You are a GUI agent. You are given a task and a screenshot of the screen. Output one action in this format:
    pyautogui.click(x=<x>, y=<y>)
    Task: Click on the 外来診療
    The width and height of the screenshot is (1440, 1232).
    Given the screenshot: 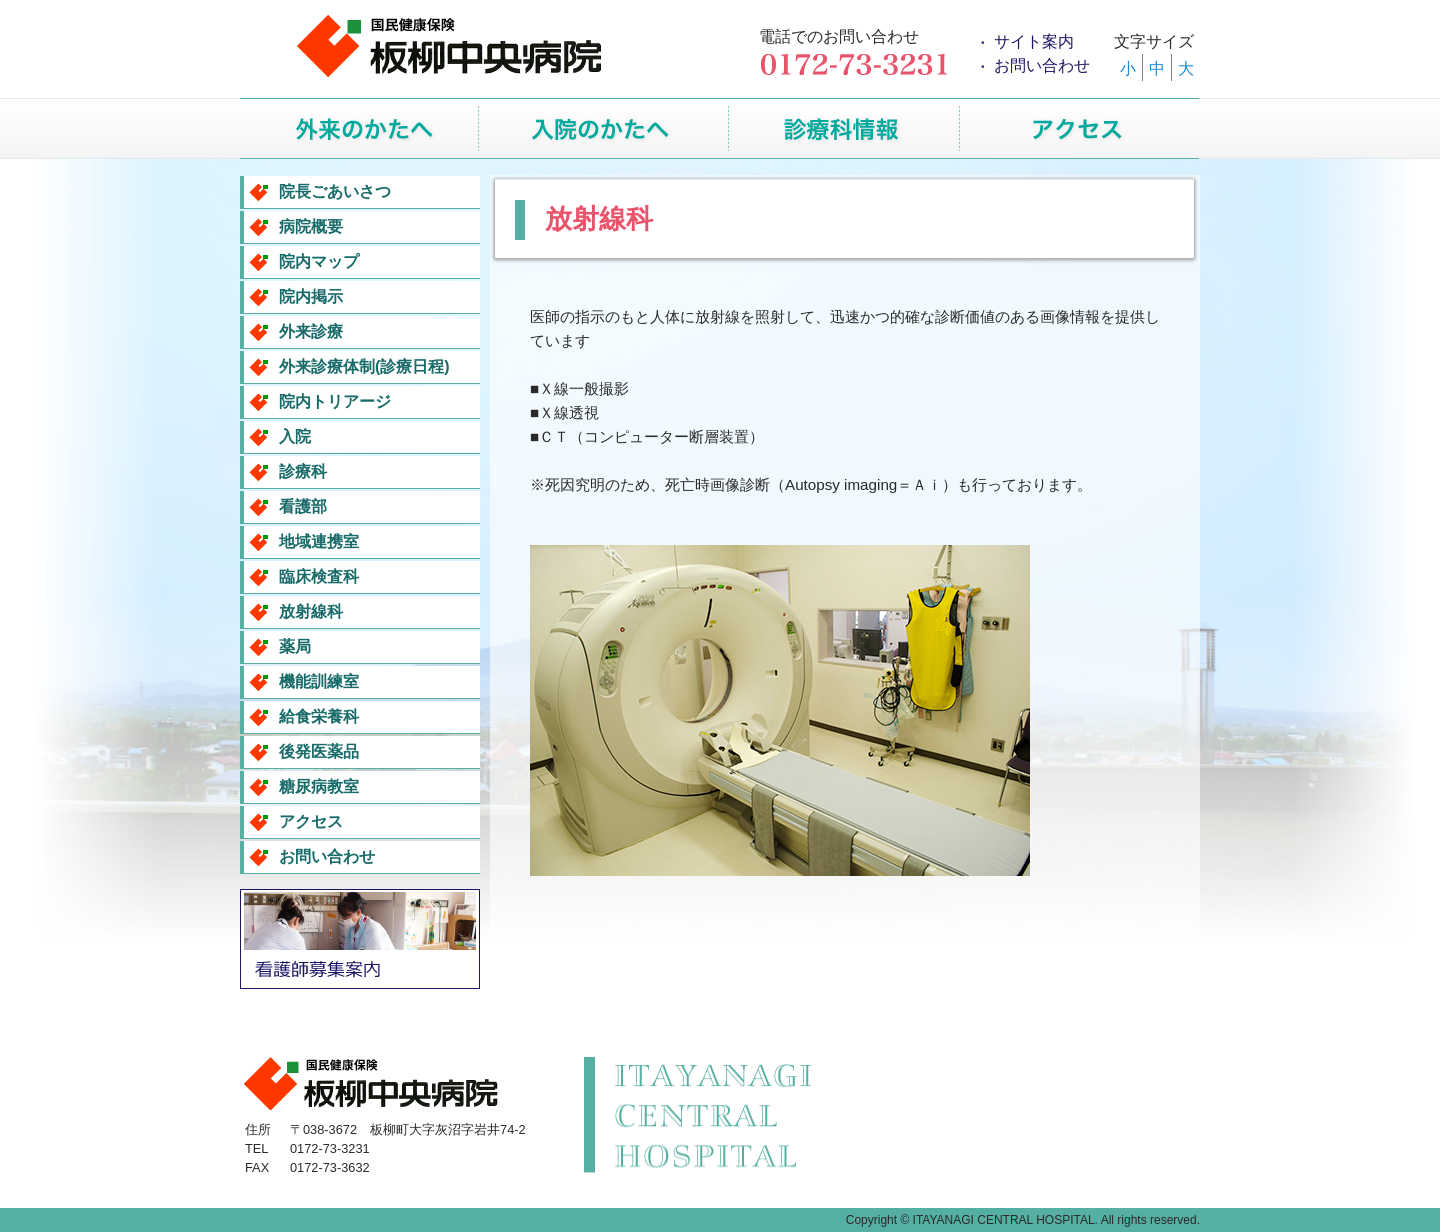 What is the action you would take?
    pyautogui.click(x=311, y=331)
    